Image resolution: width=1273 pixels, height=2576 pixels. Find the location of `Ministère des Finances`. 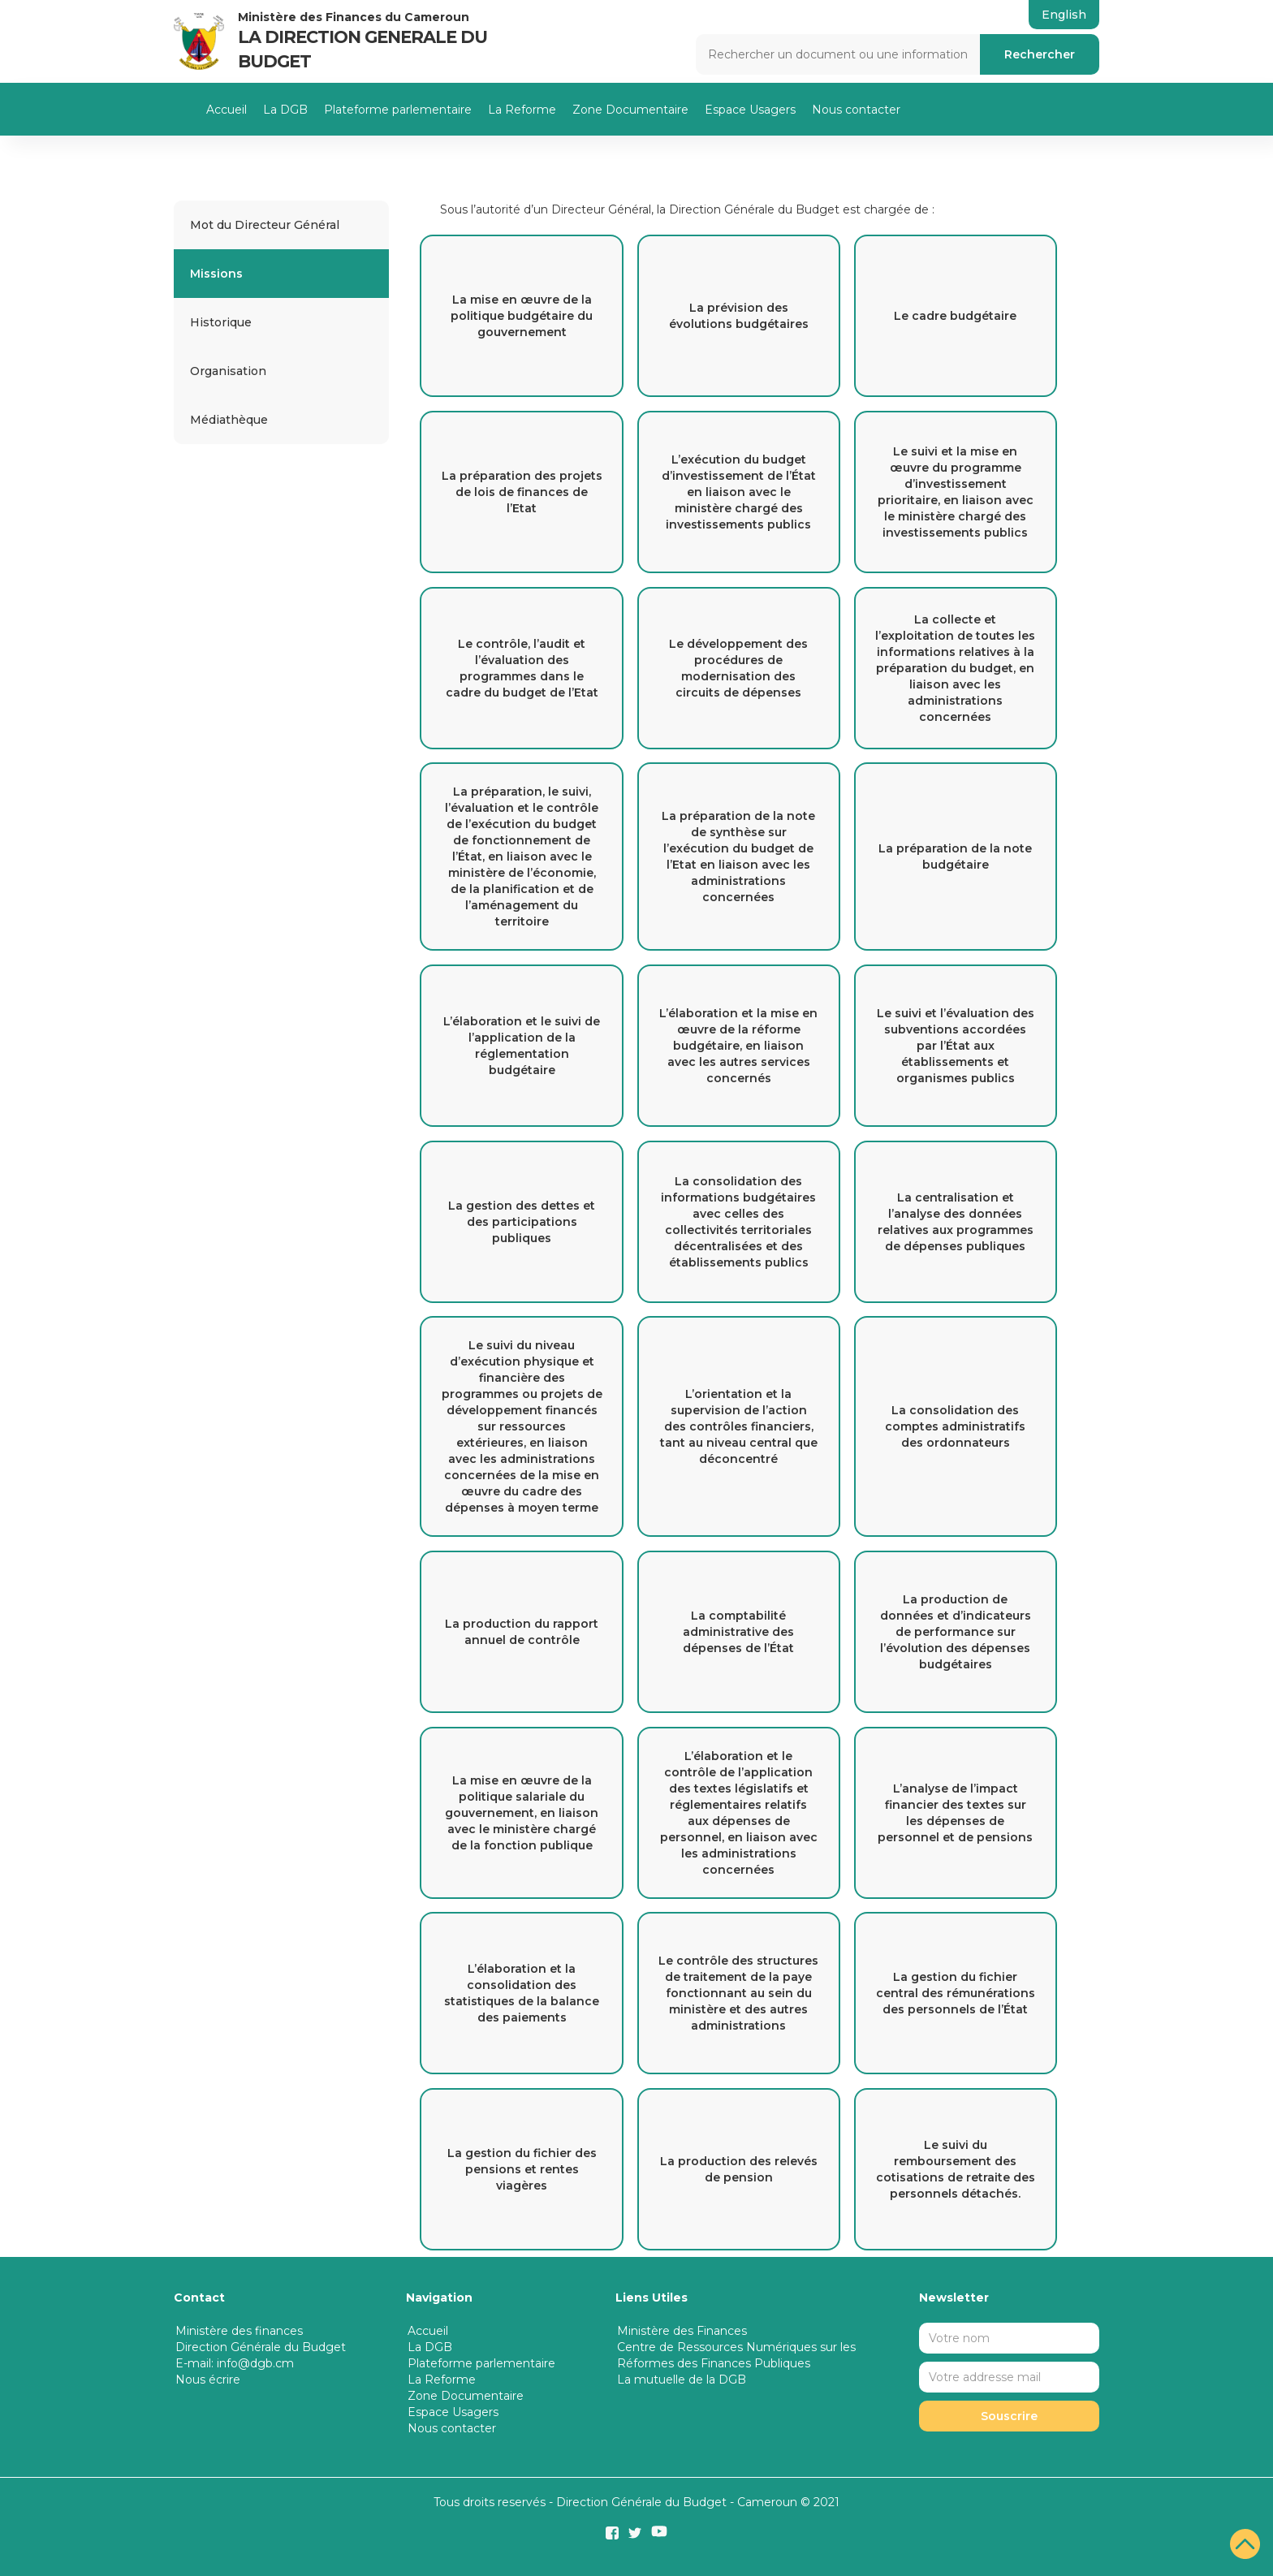

Ministère des Finances is located at coordinates (682, 2331).